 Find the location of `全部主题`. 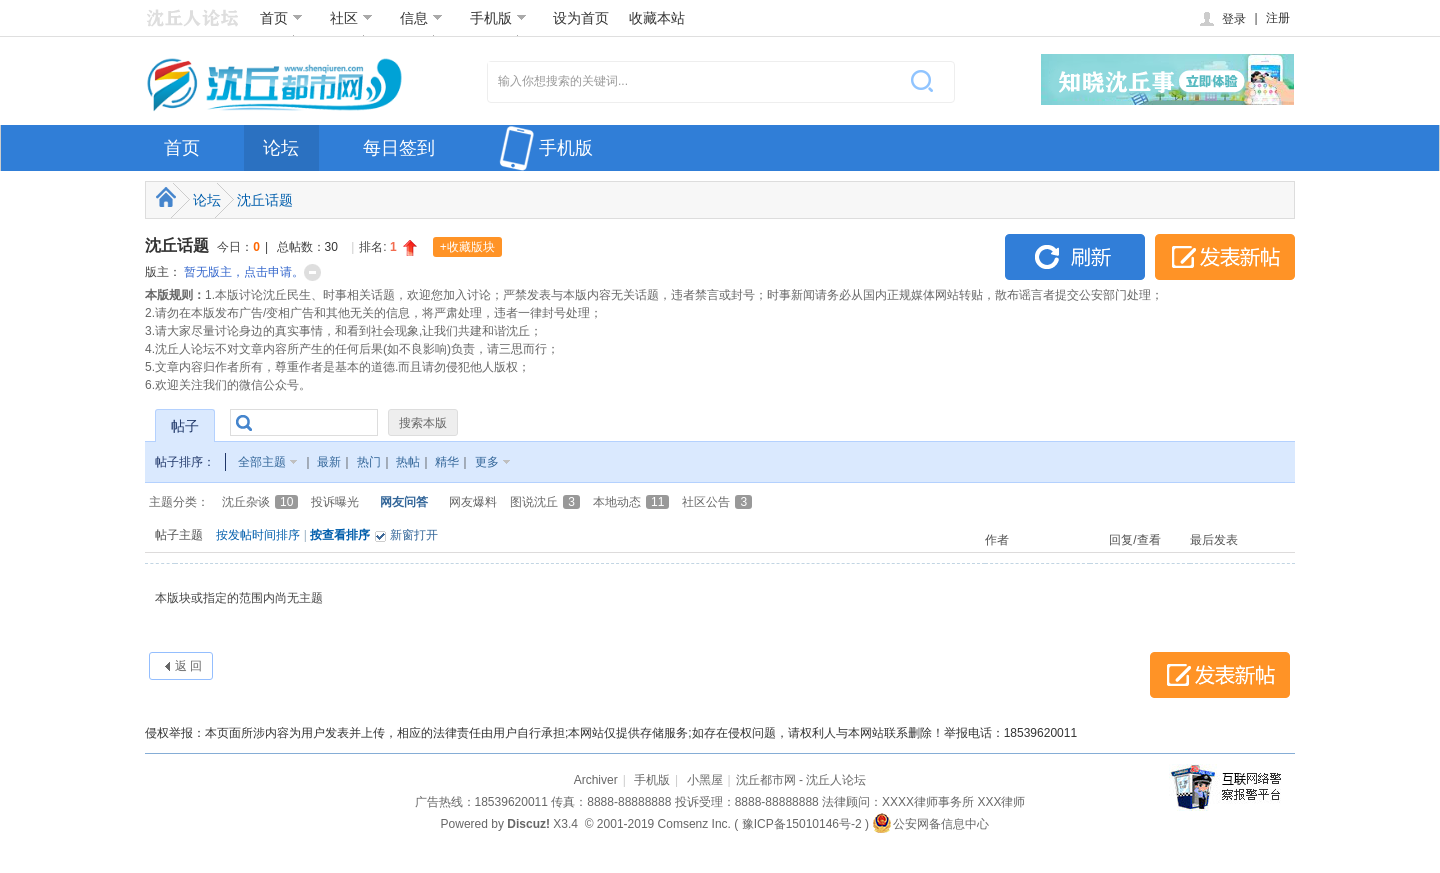

全部主题 is located at coordinates (262, 462).